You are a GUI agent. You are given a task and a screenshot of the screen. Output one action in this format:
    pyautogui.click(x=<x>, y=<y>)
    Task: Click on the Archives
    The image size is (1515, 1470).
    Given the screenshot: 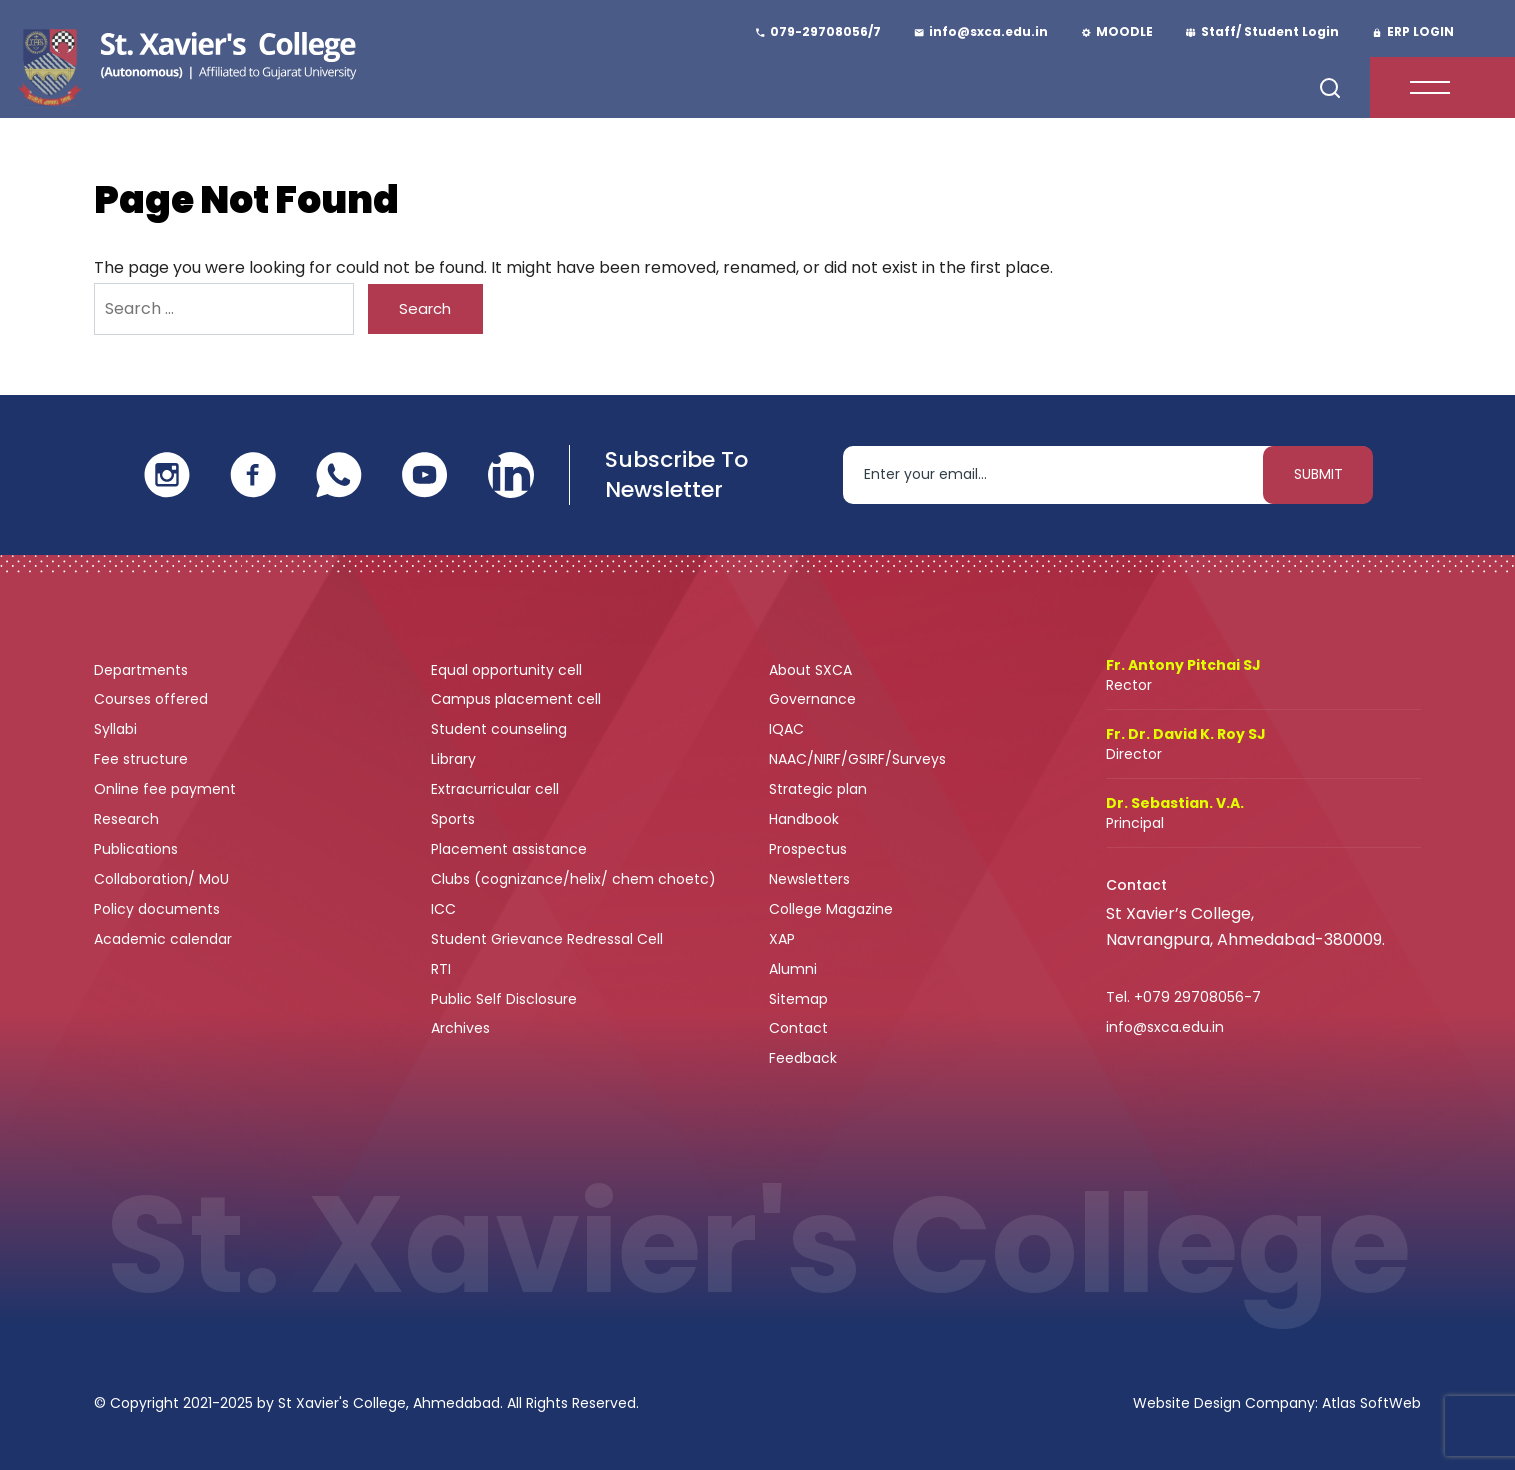 What is the action you would take?
    pyautogui.click(x=460, y=1028)
    